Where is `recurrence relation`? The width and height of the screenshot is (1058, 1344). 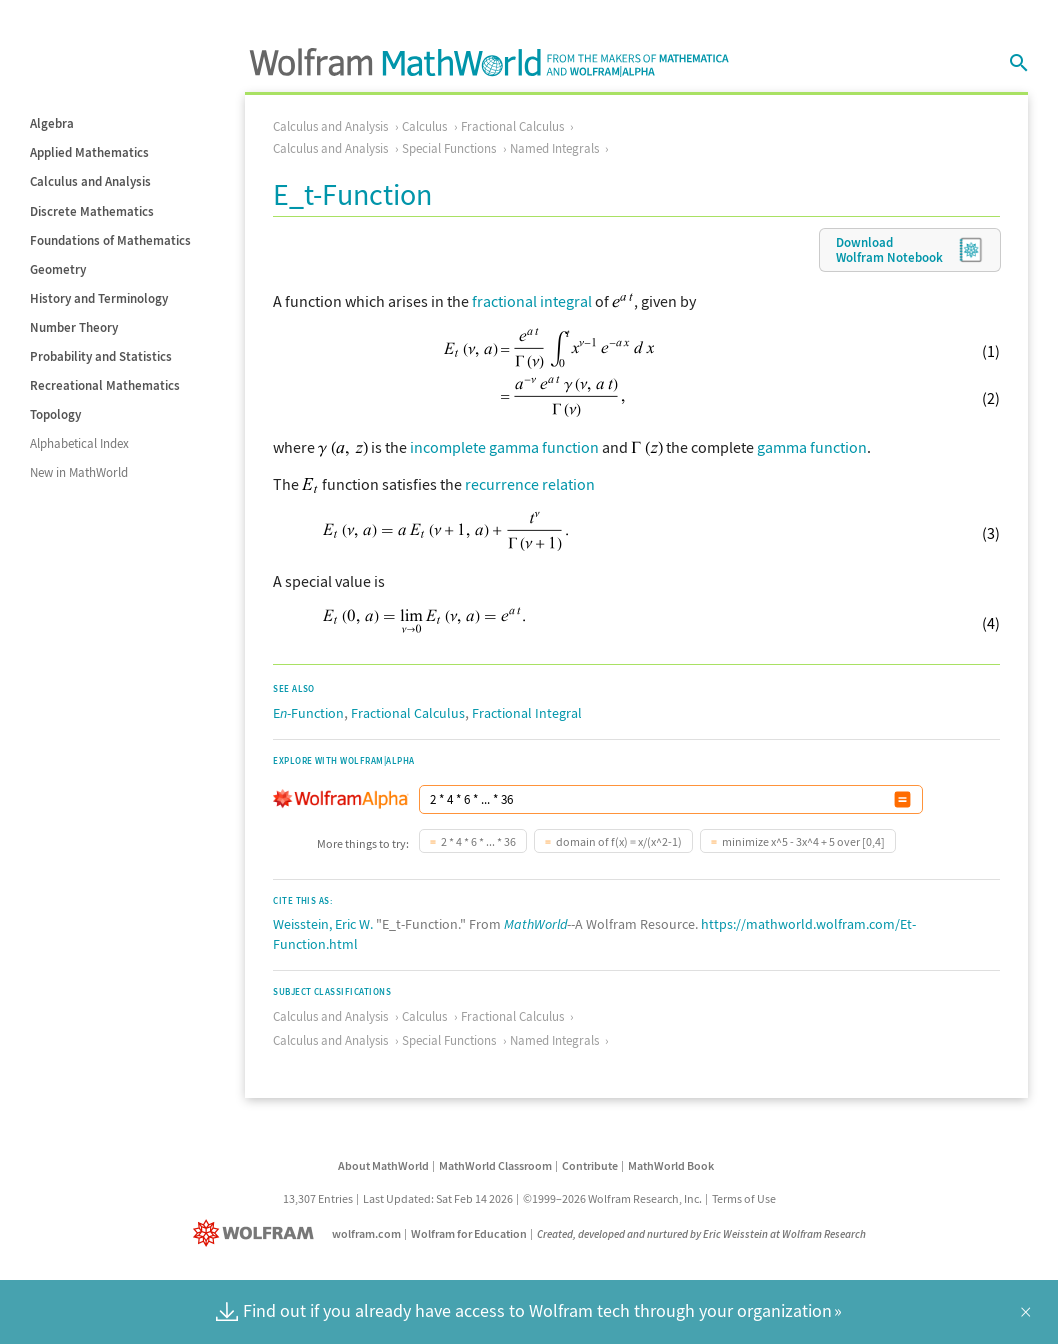 recurrence relation is located at coordinates (530, 484).